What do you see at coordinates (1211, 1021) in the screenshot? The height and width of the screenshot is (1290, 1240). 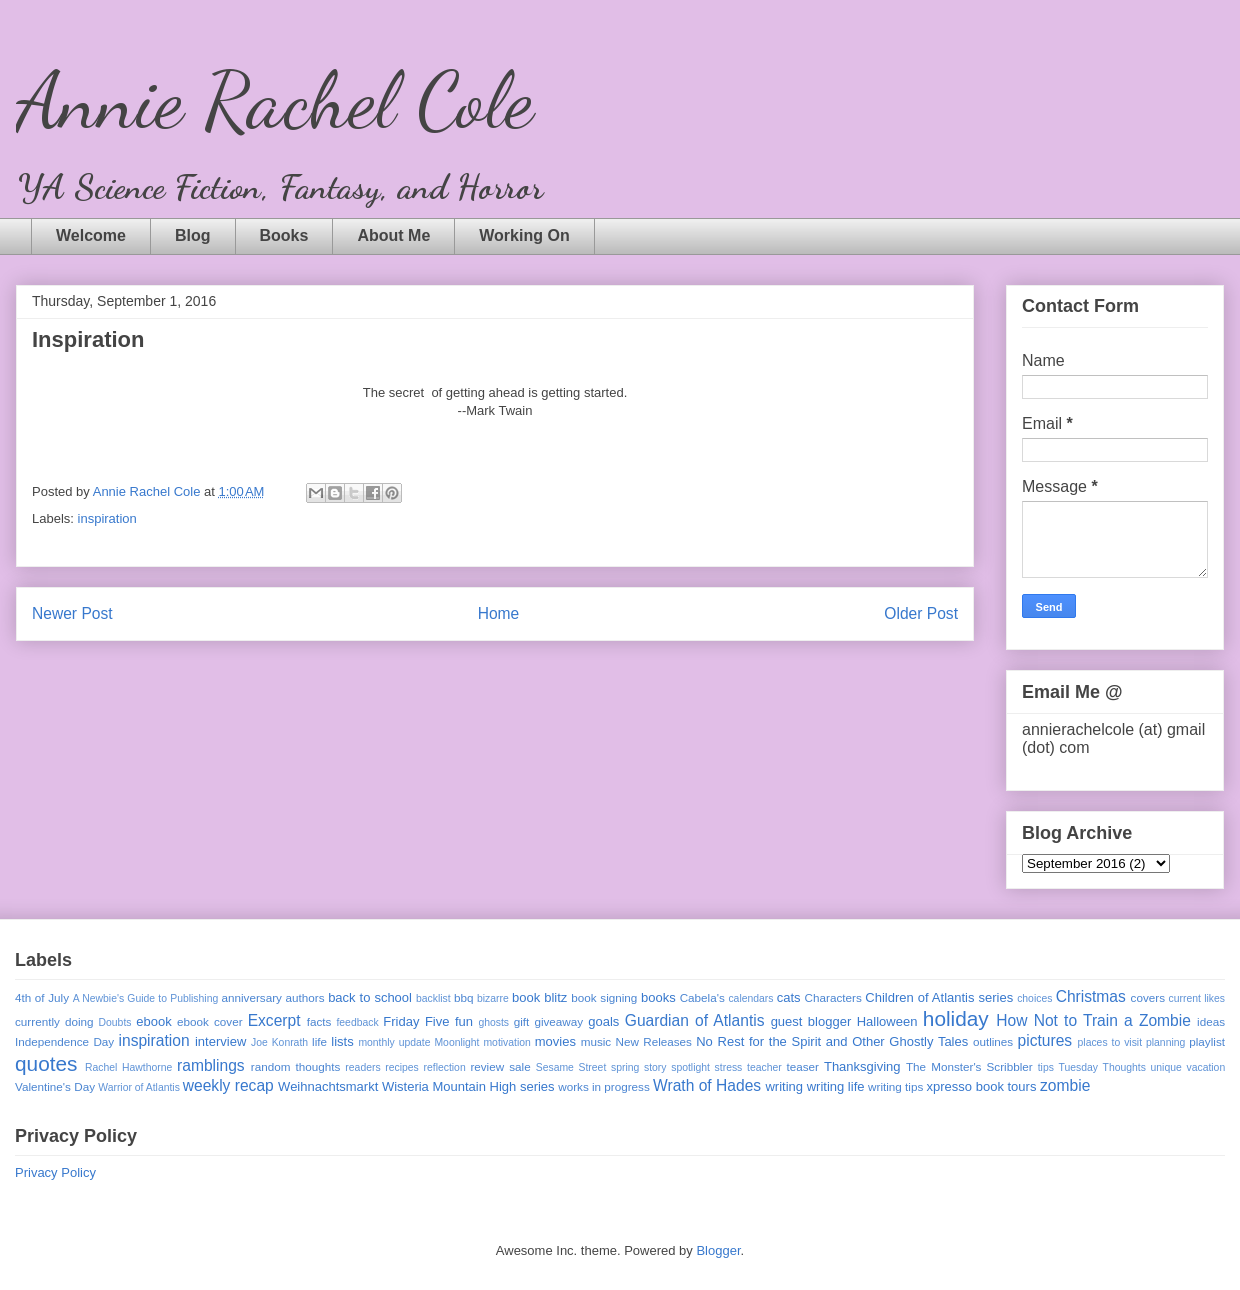 I see `ideas` at bounding box center [1211, 1021].